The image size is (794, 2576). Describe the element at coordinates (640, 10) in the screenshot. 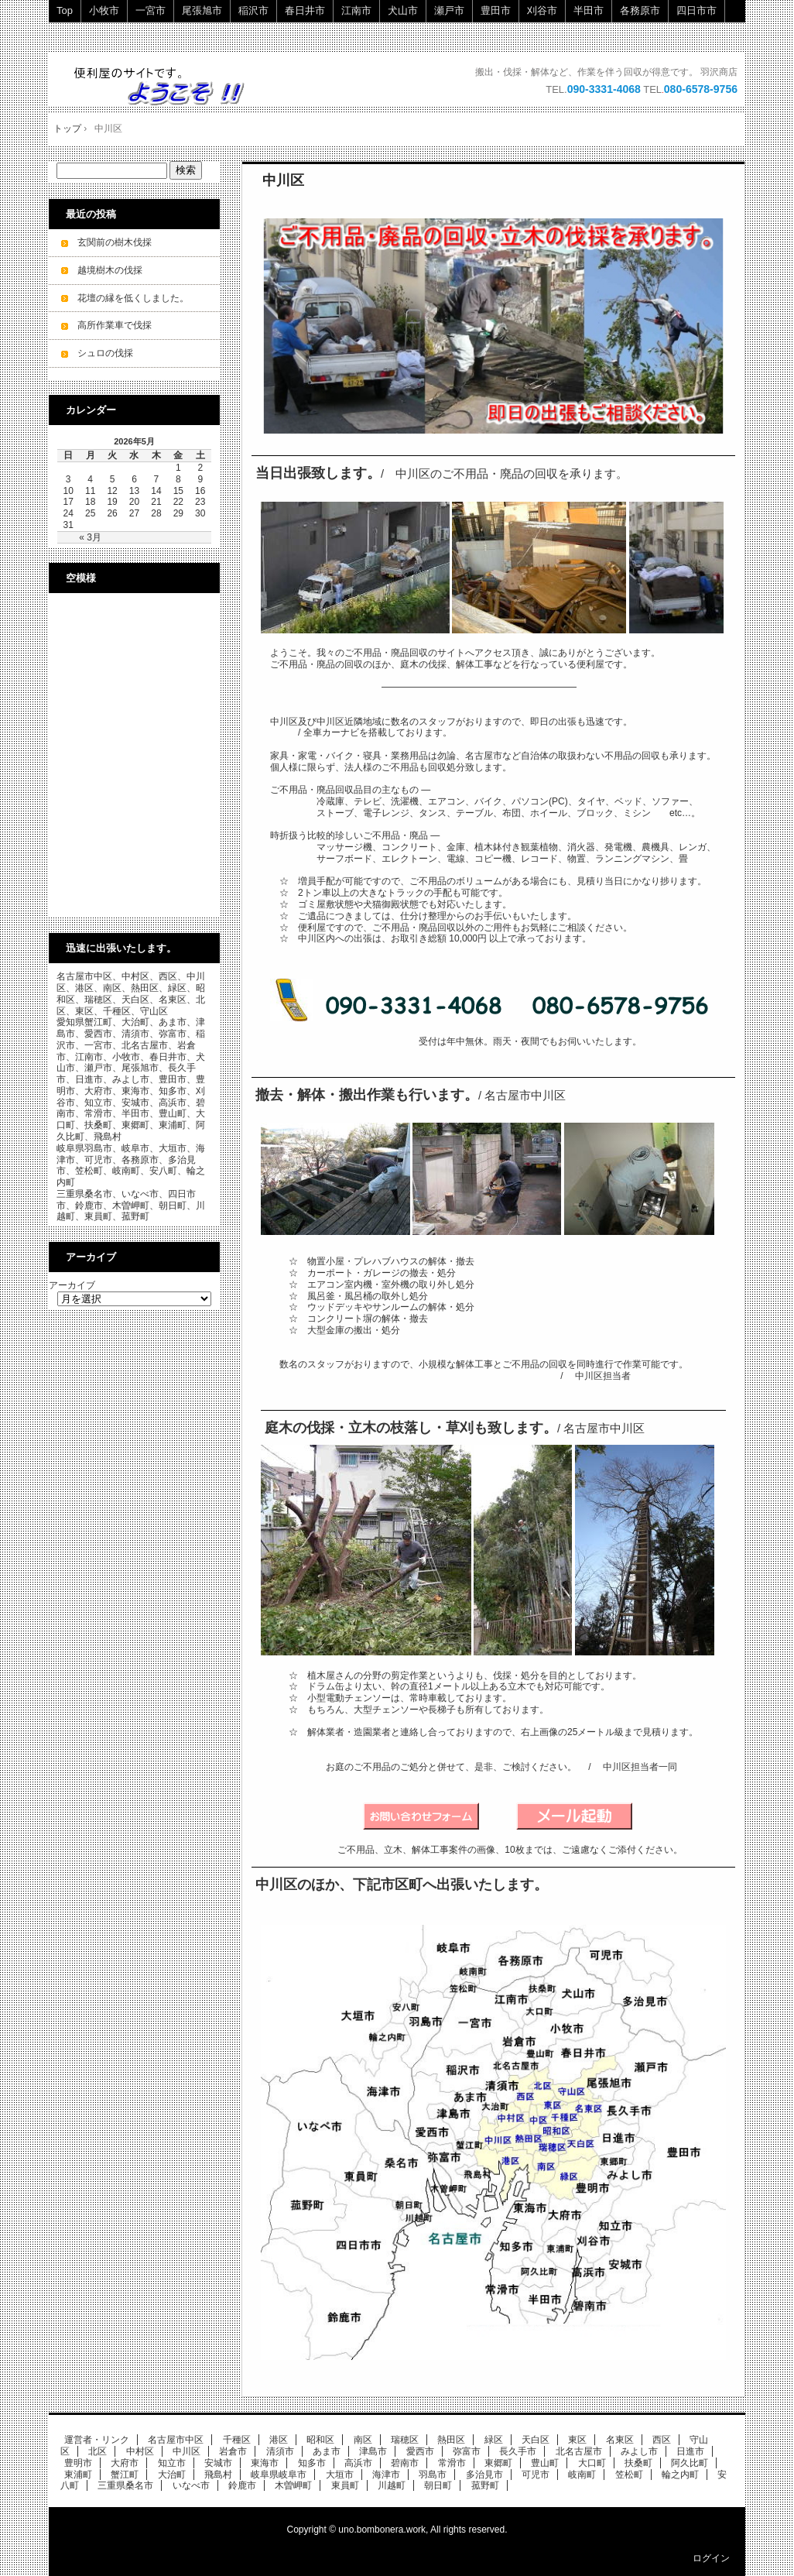

I see `各務原市` at that location.